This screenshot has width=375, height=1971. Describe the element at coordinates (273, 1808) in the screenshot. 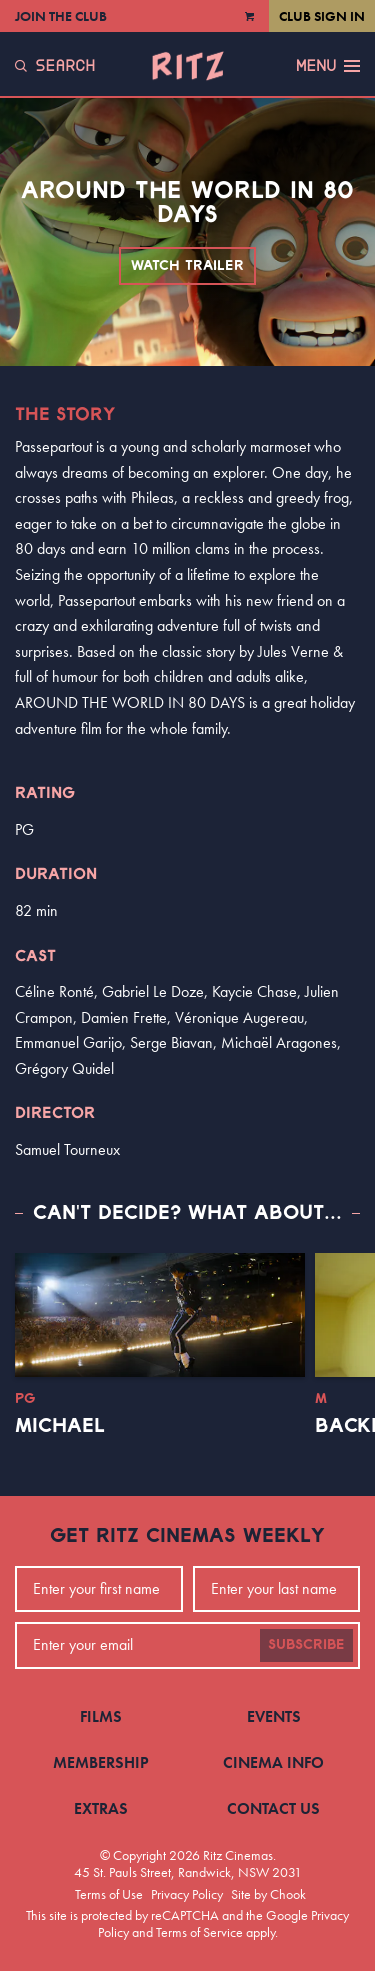

I see `Contact Us` at that location.